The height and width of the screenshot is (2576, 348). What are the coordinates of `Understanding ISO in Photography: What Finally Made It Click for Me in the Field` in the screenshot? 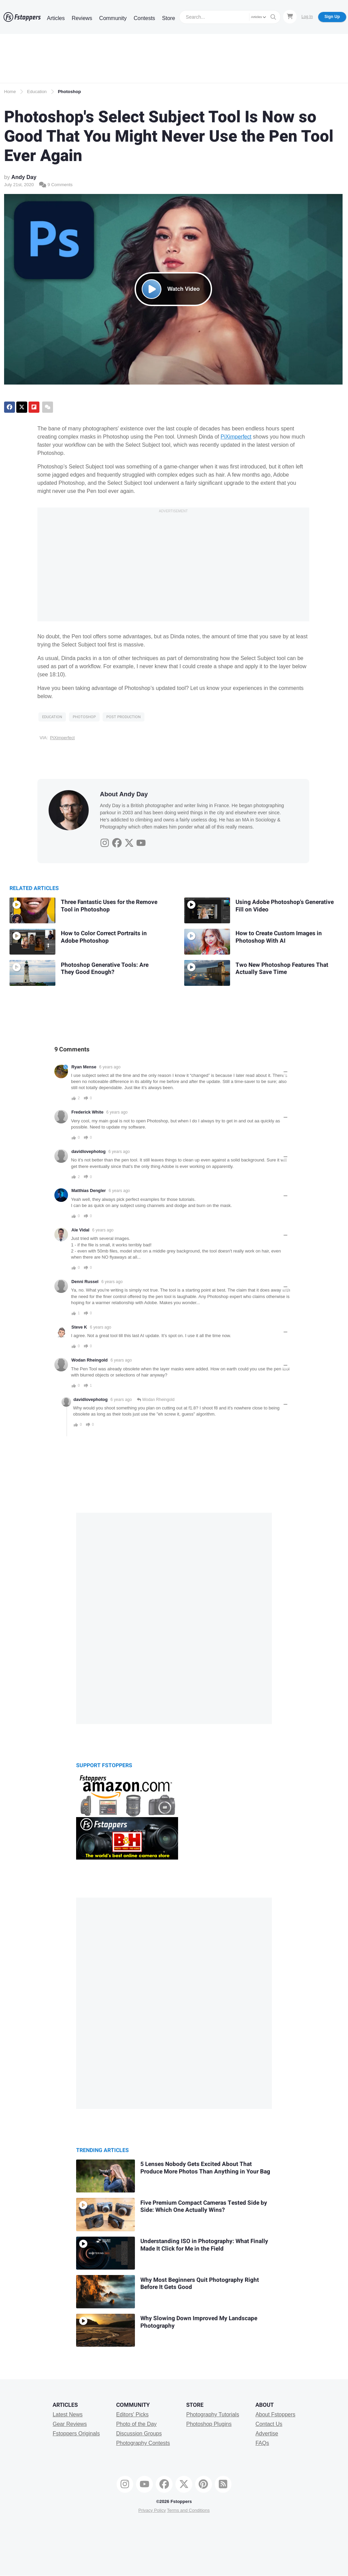 It's located at (204, 2245).